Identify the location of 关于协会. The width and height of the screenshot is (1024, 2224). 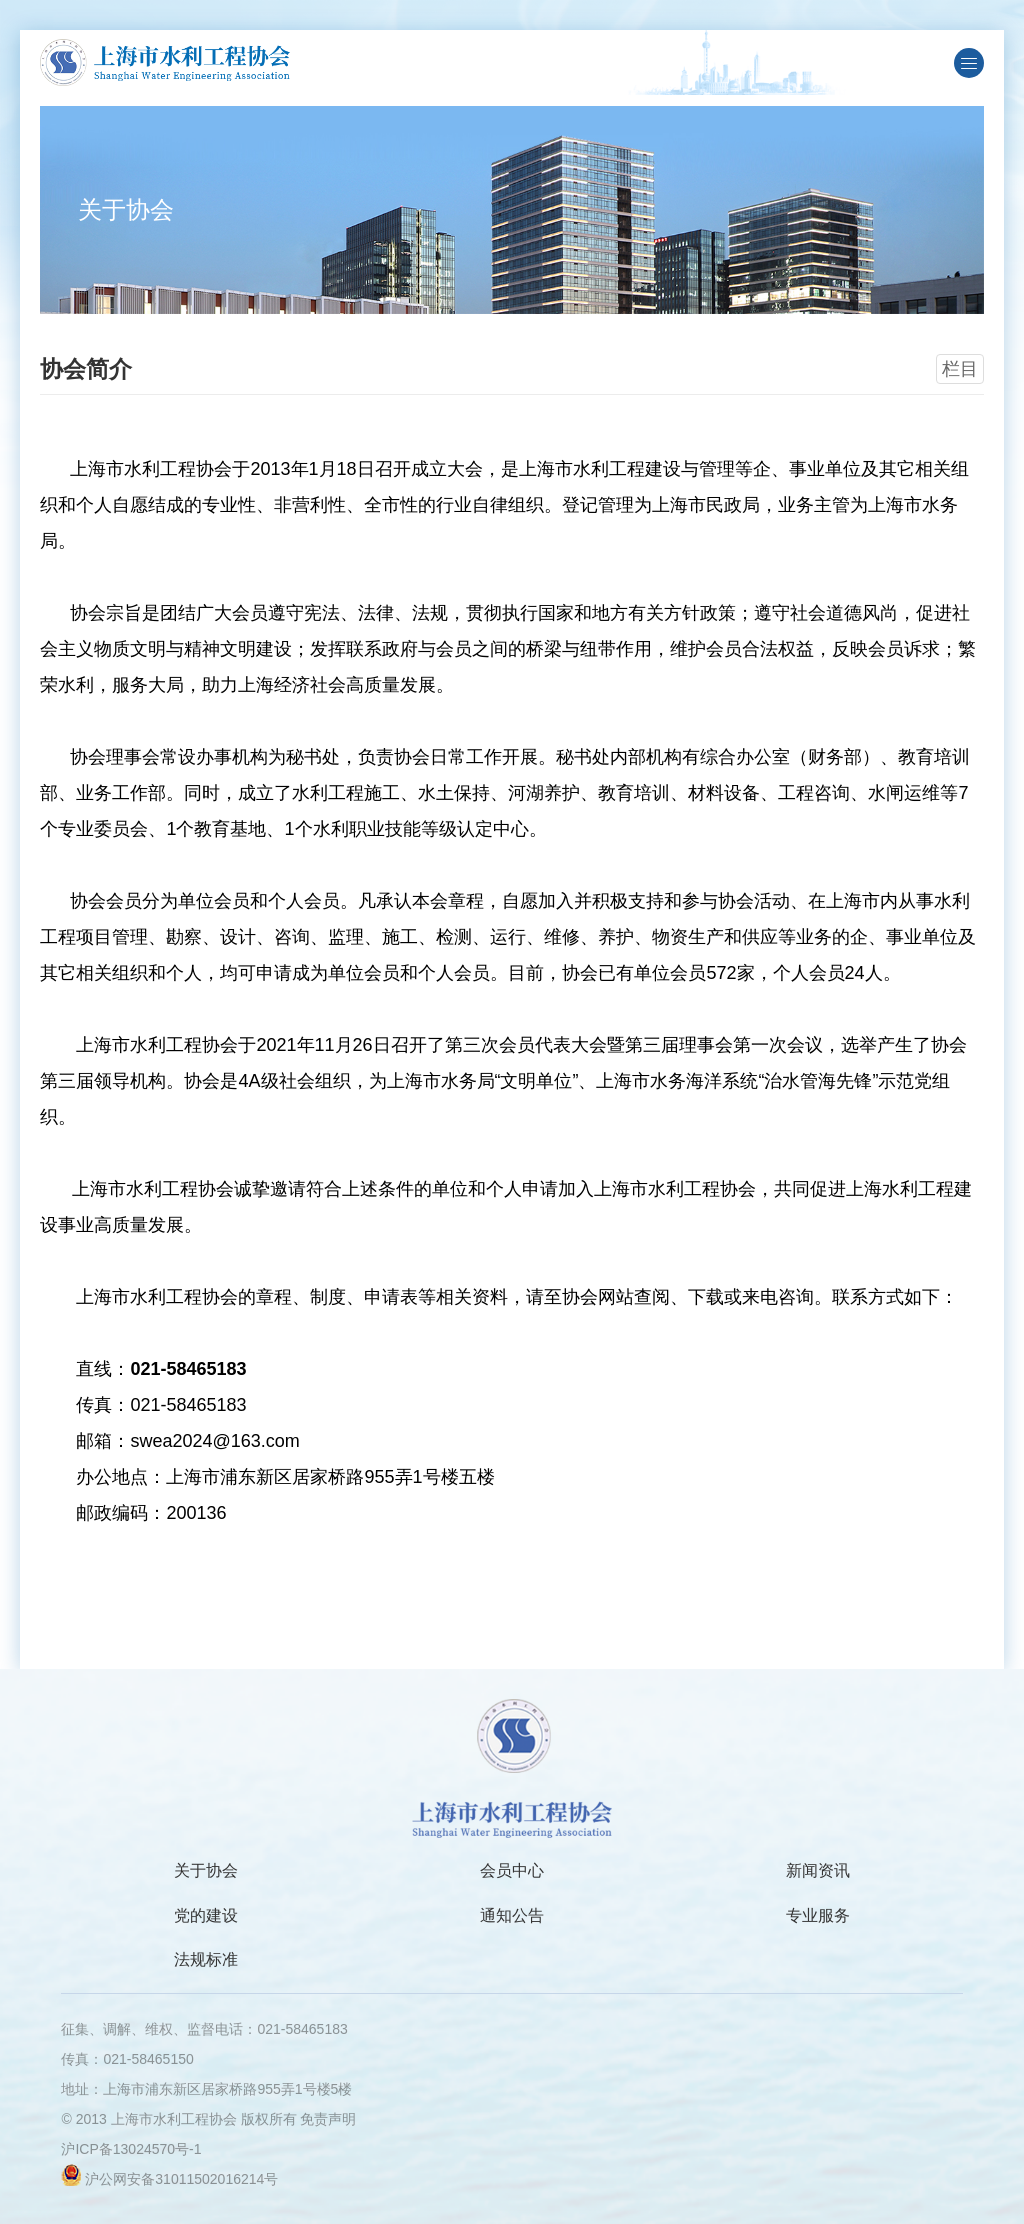
(206, 1870).